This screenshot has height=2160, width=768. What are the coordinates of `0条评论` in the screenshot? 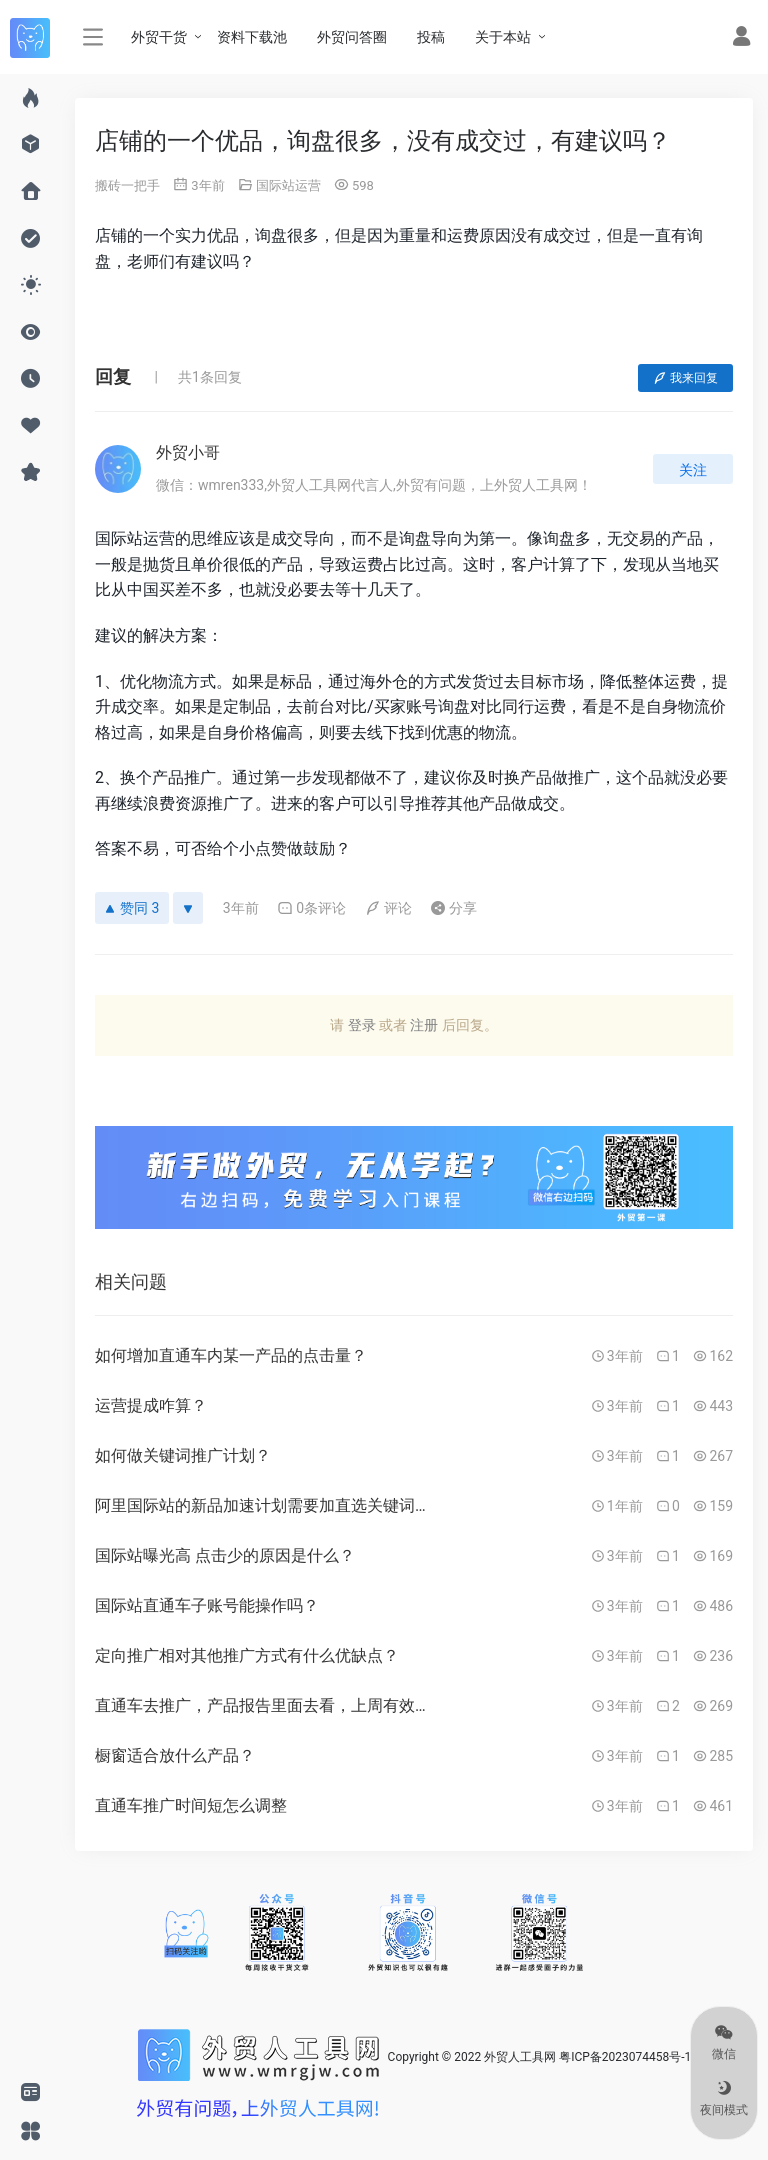 It's located at (311, 908).